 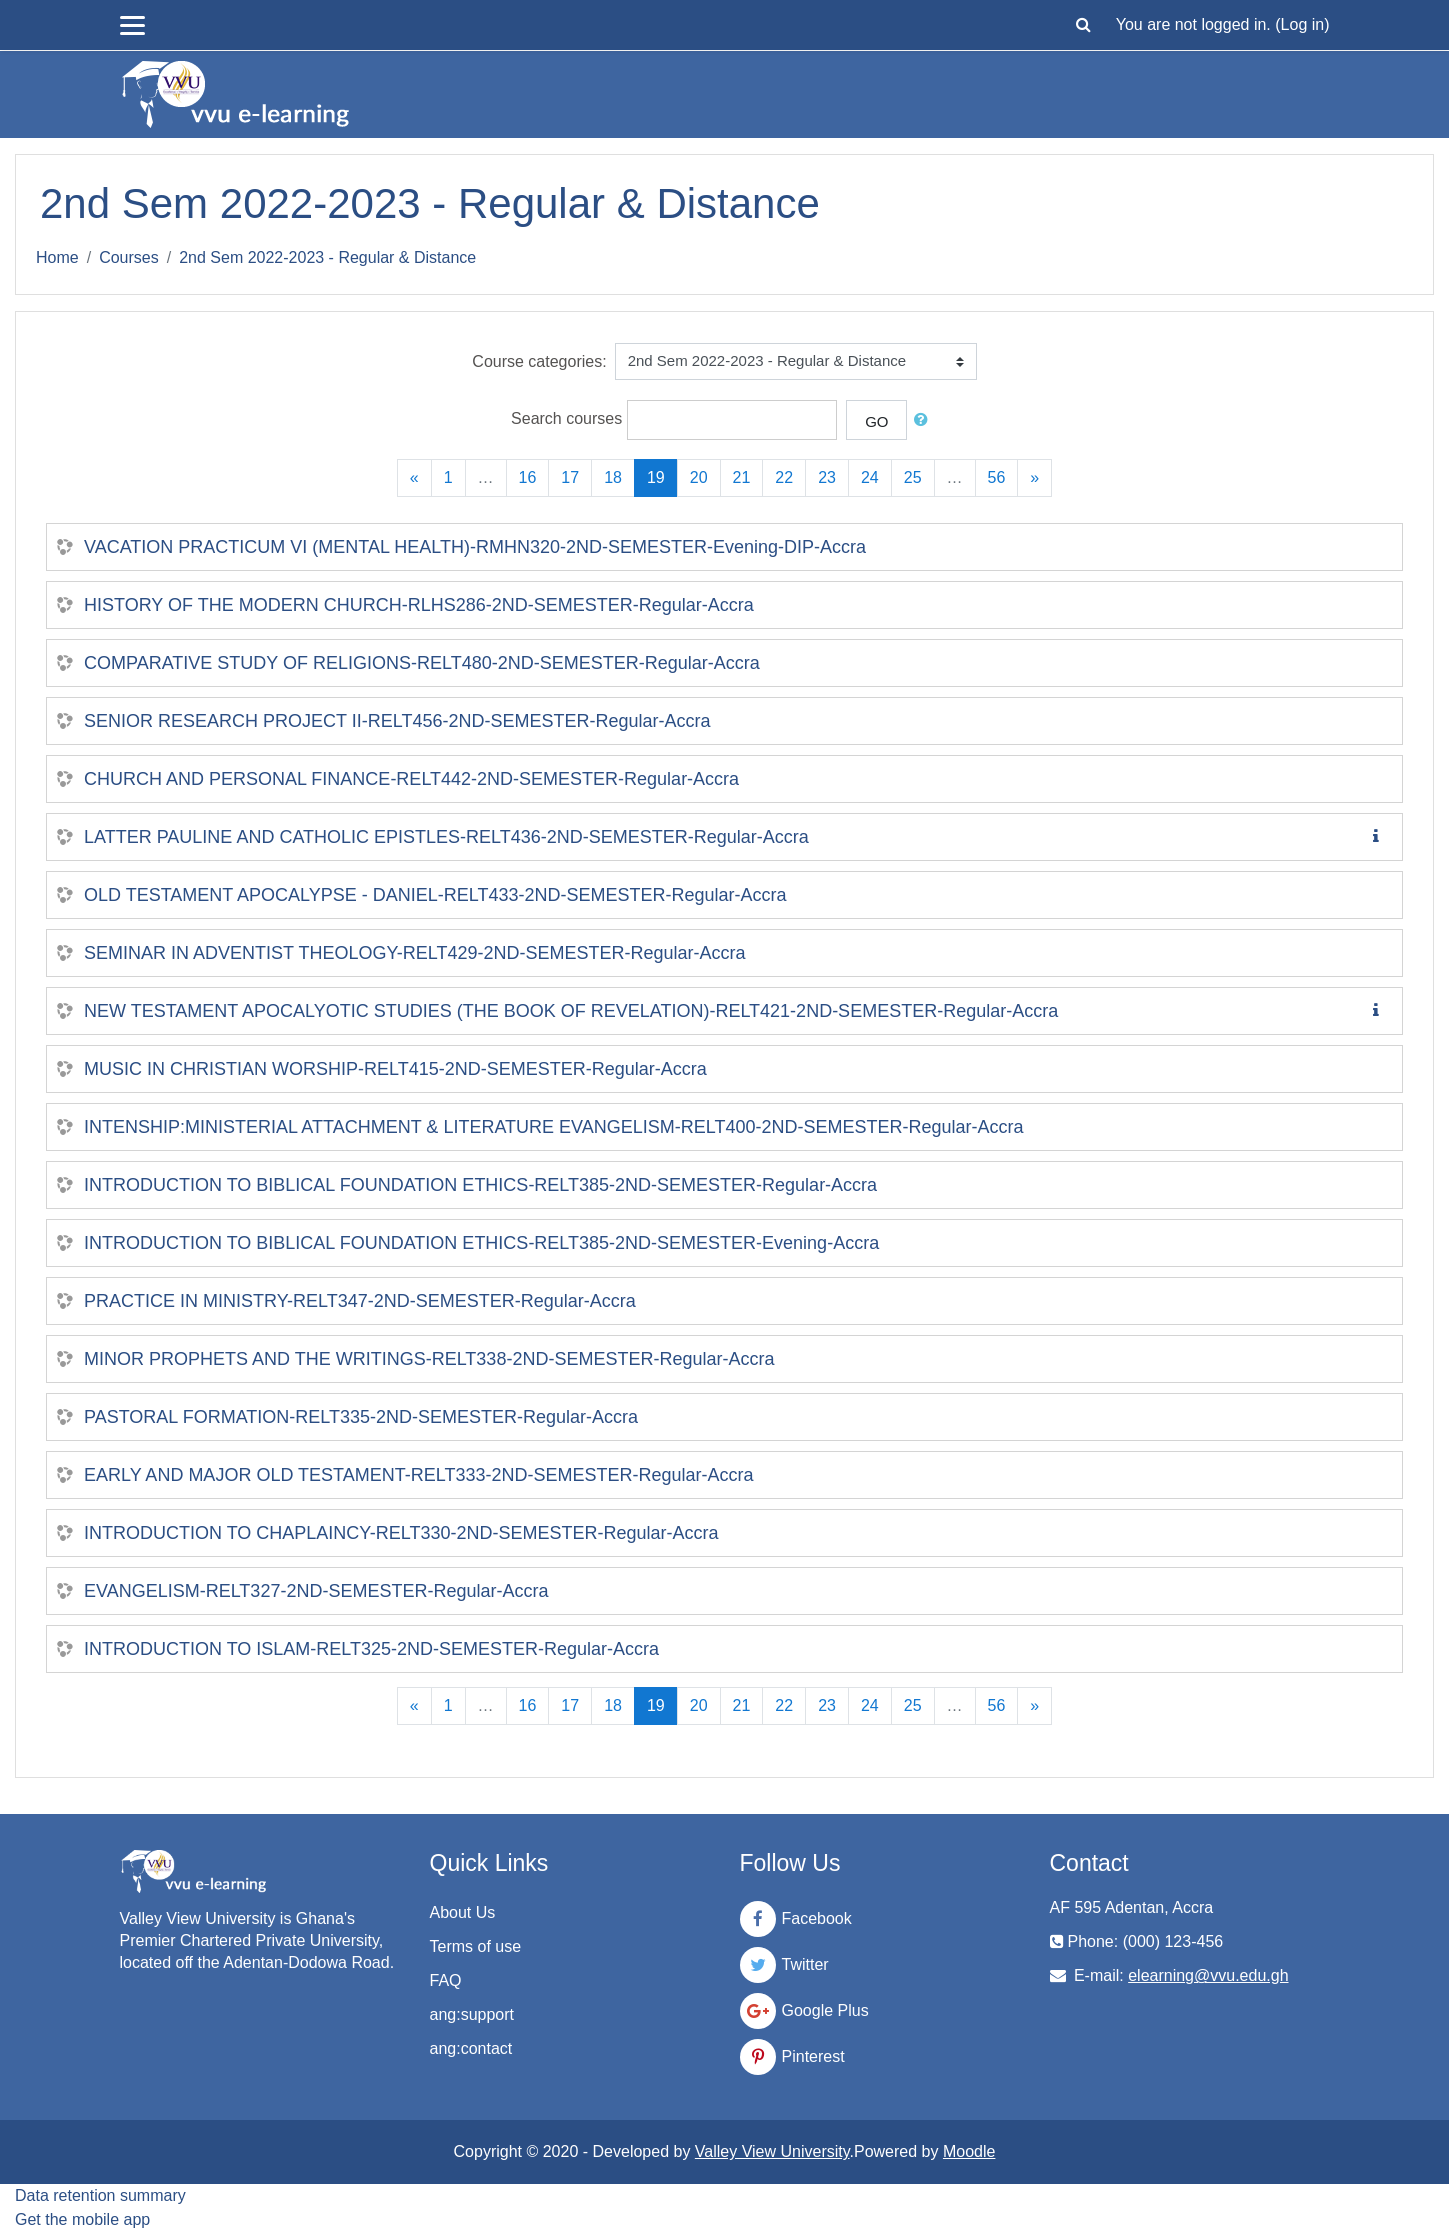 What do you see at coordinates (1084, 25) in the screenshot?
I see `[button]` at bounding box center [1084, 25].